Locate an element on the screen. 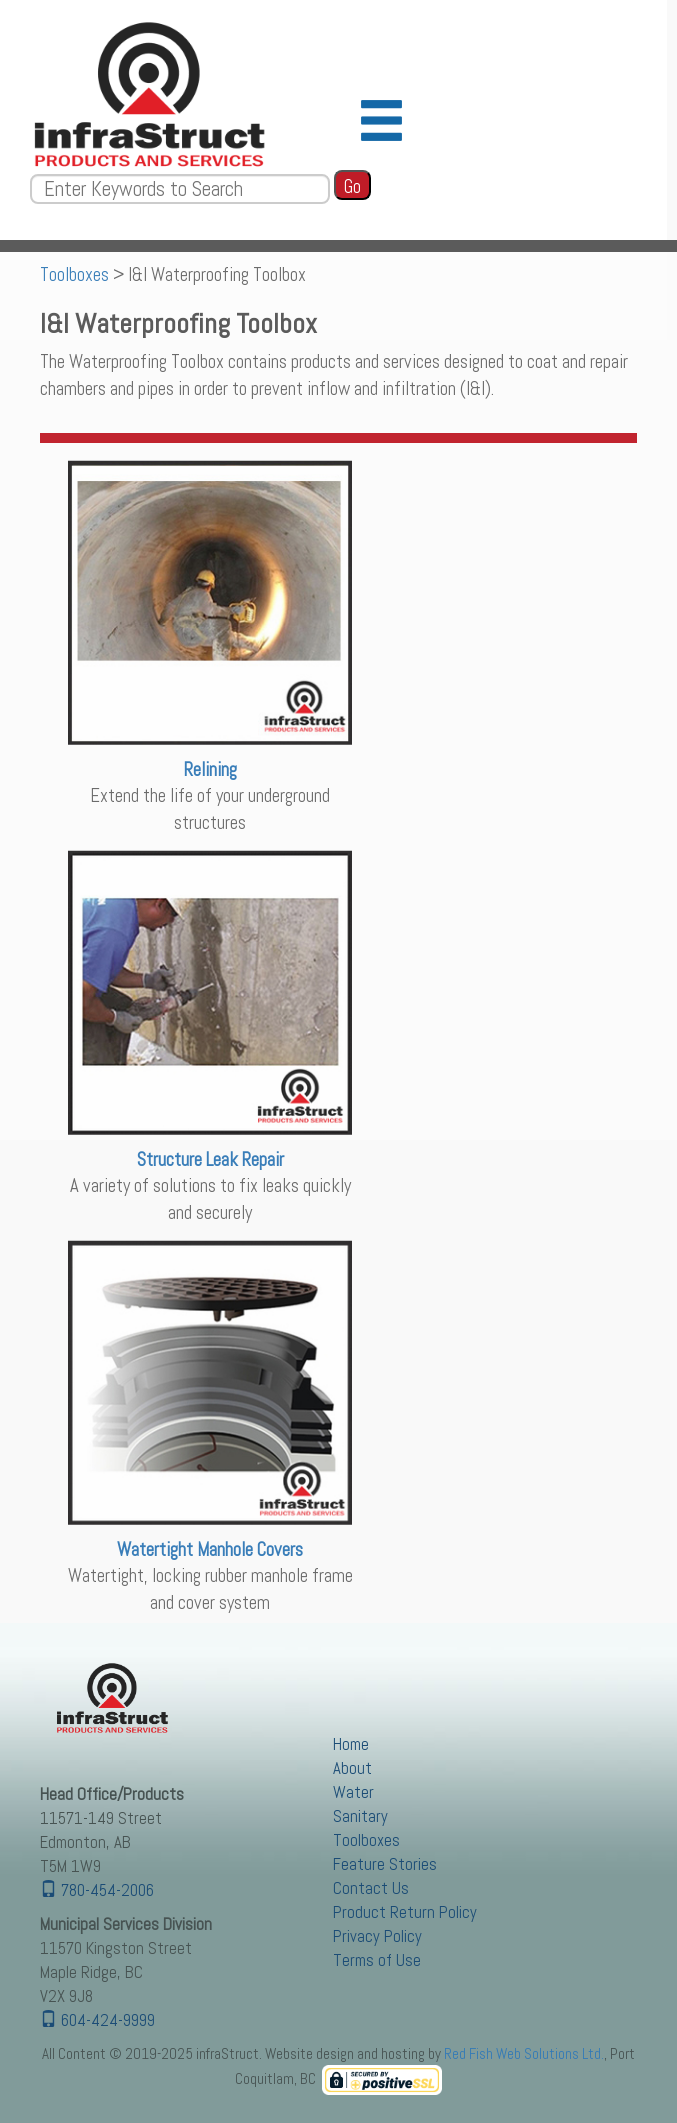  Toolboxes is located at coordinates (74, 275).